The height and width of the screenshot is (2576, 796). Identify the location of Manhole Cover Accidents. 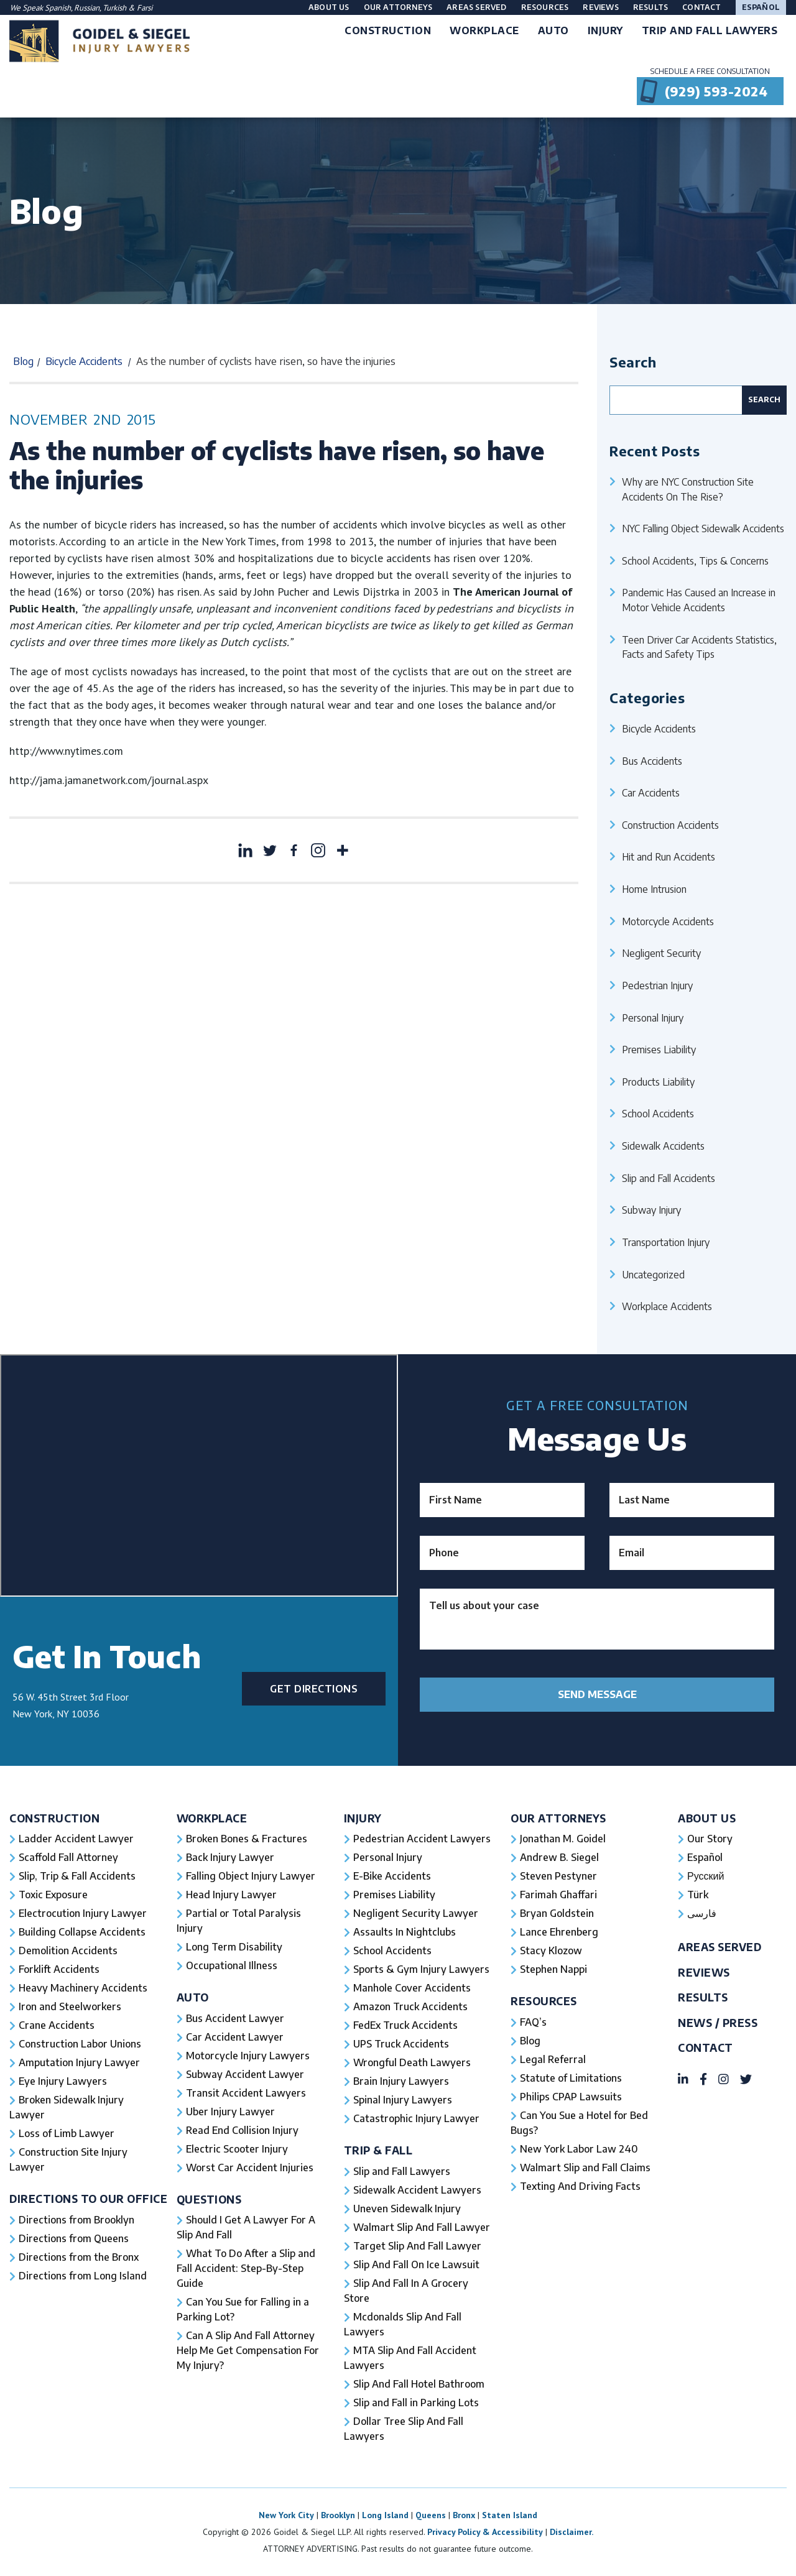
(412, 1988).